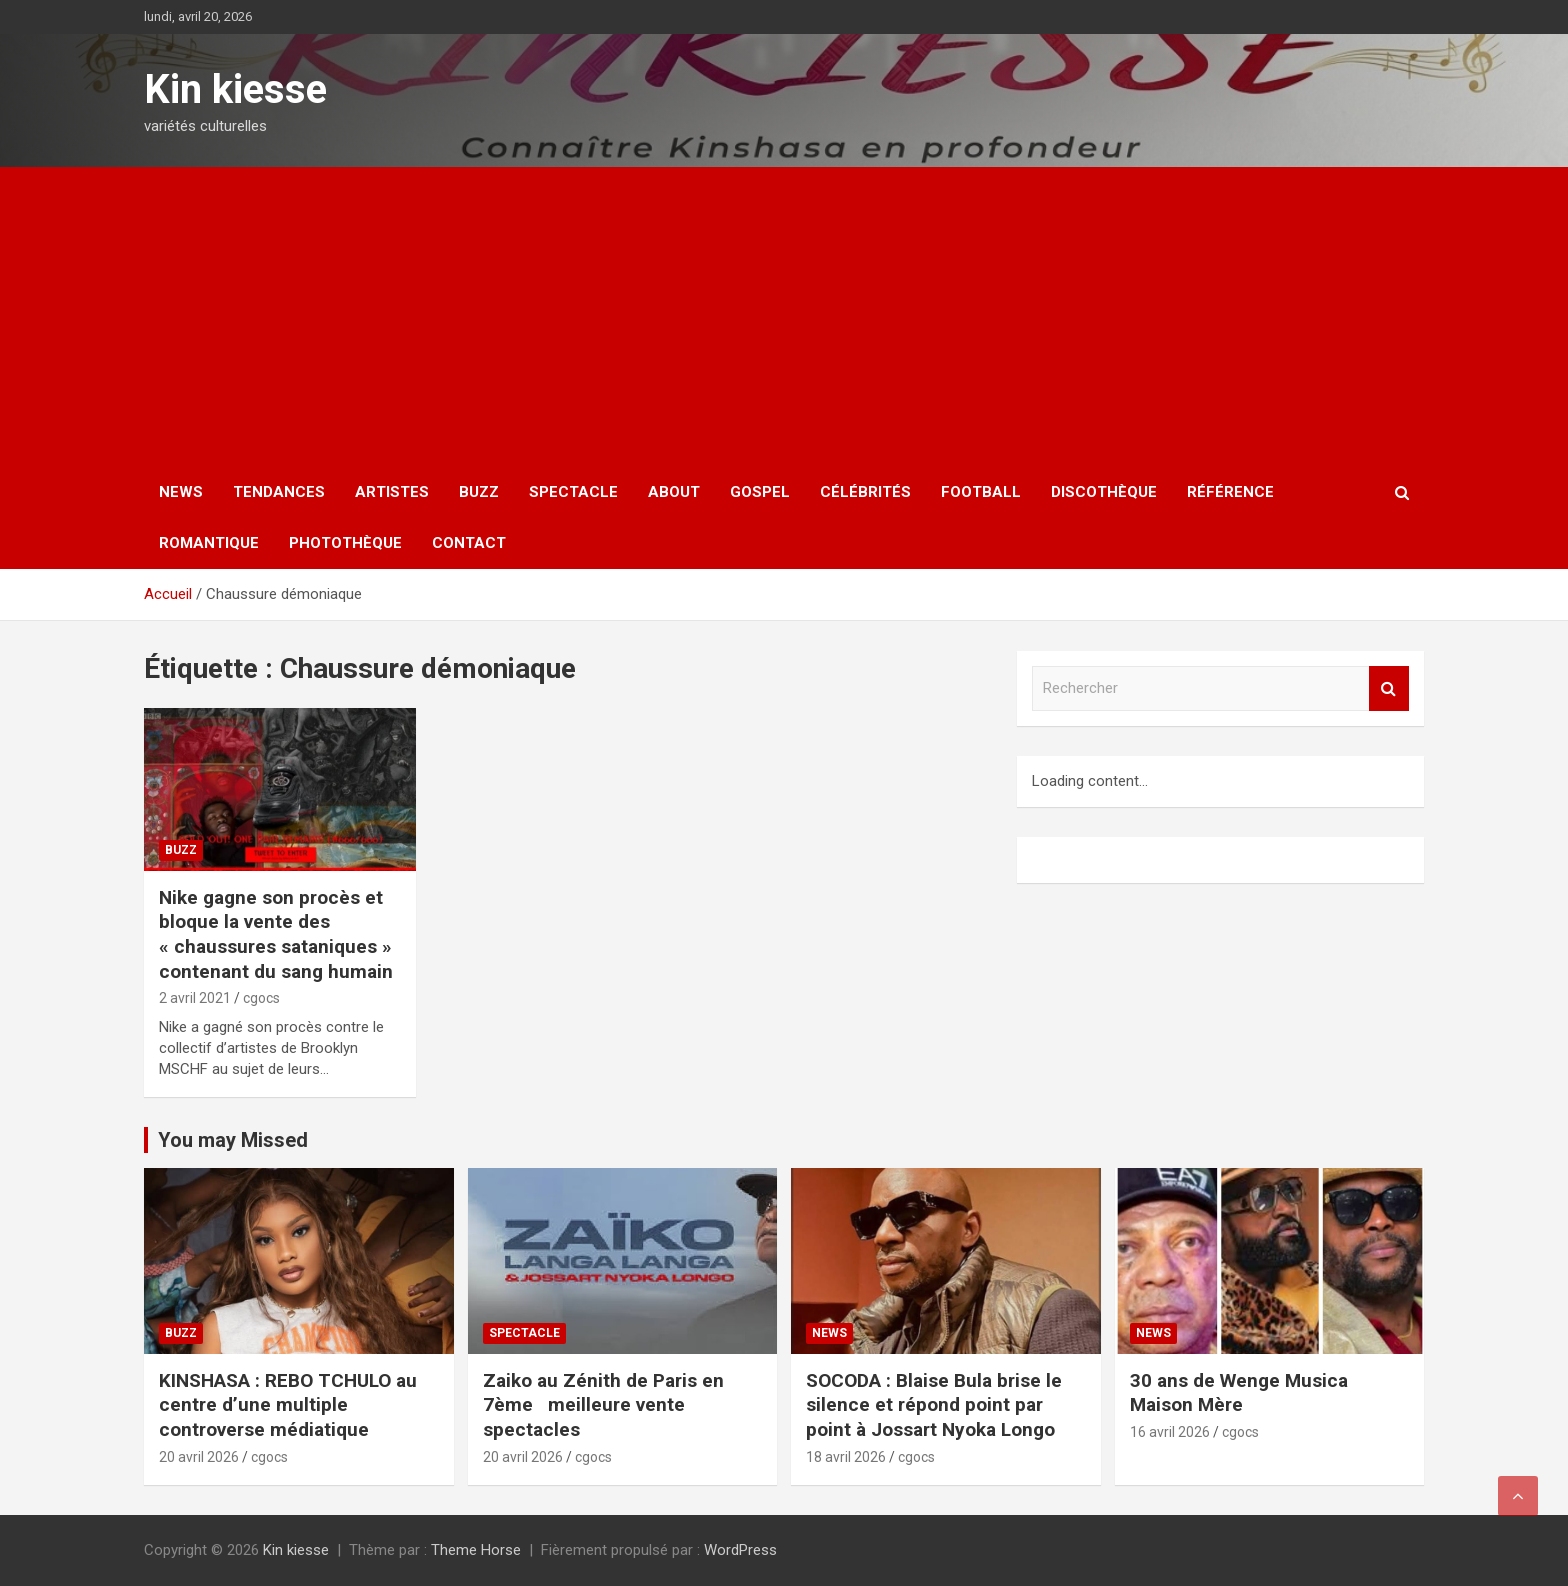 Image resolution: width=1568 pixels, height=1586 pixels. I want to click on Contact, so click(469, 543).